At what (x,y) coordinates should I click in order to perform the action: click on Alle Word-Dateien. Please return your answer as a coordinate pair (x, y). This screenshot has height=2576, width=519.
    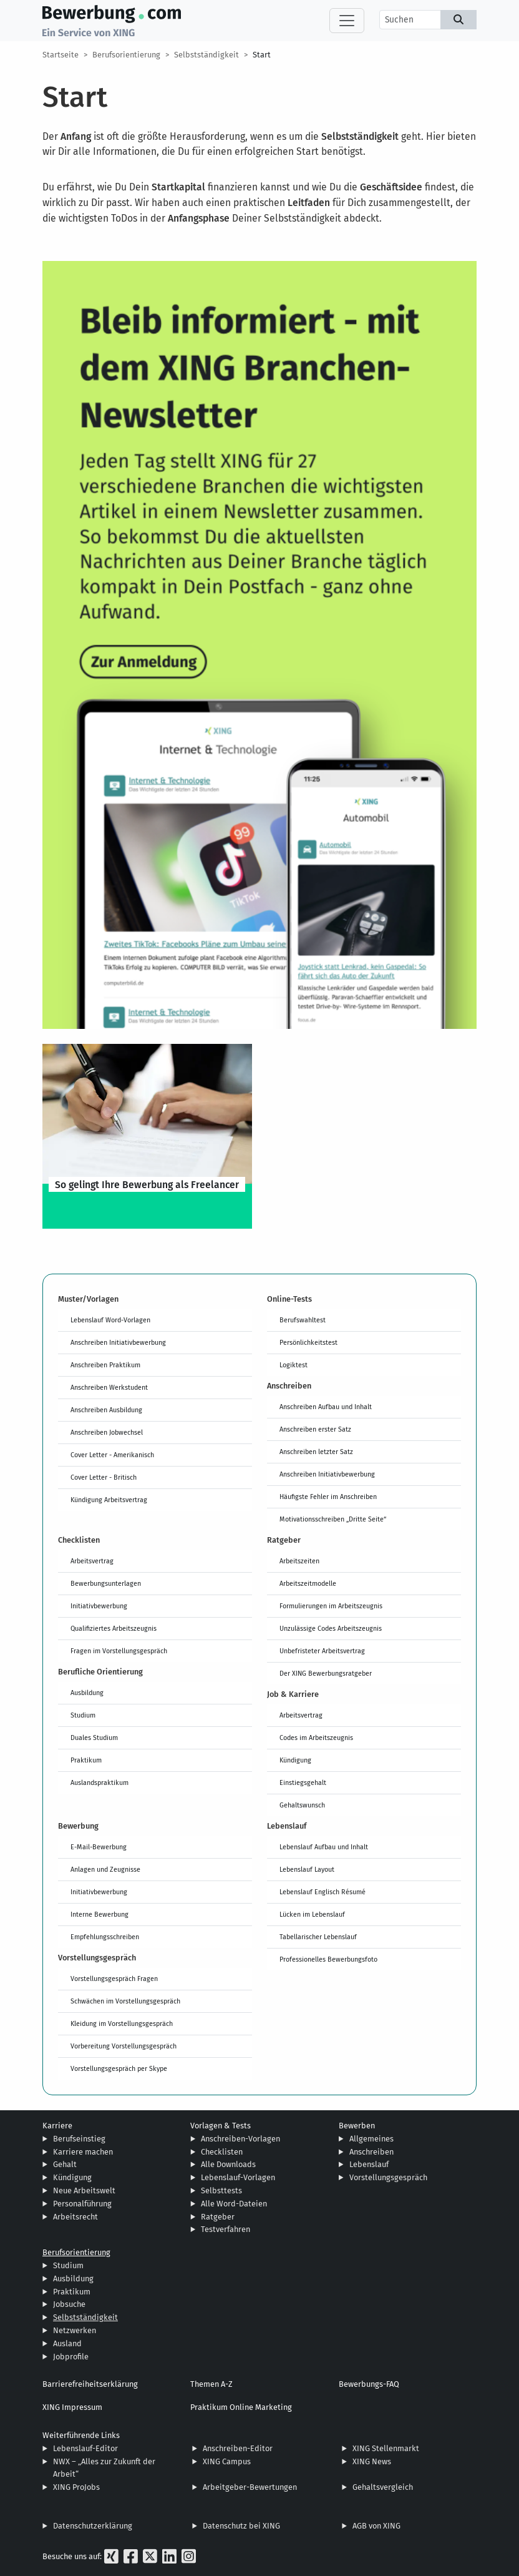
    Looking at the image, I should click on (234, 2204).